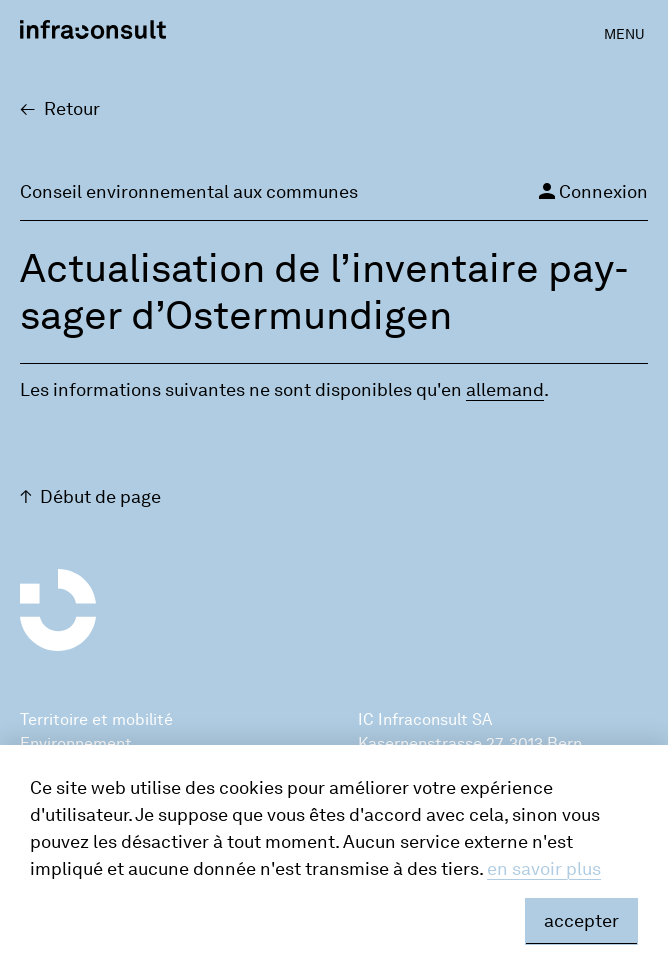 Image resolution: width=668 pixels, height=975 pixels. Describe the element at coordinates (76, 743) in the screenshot. I see `Environnement` at that location.